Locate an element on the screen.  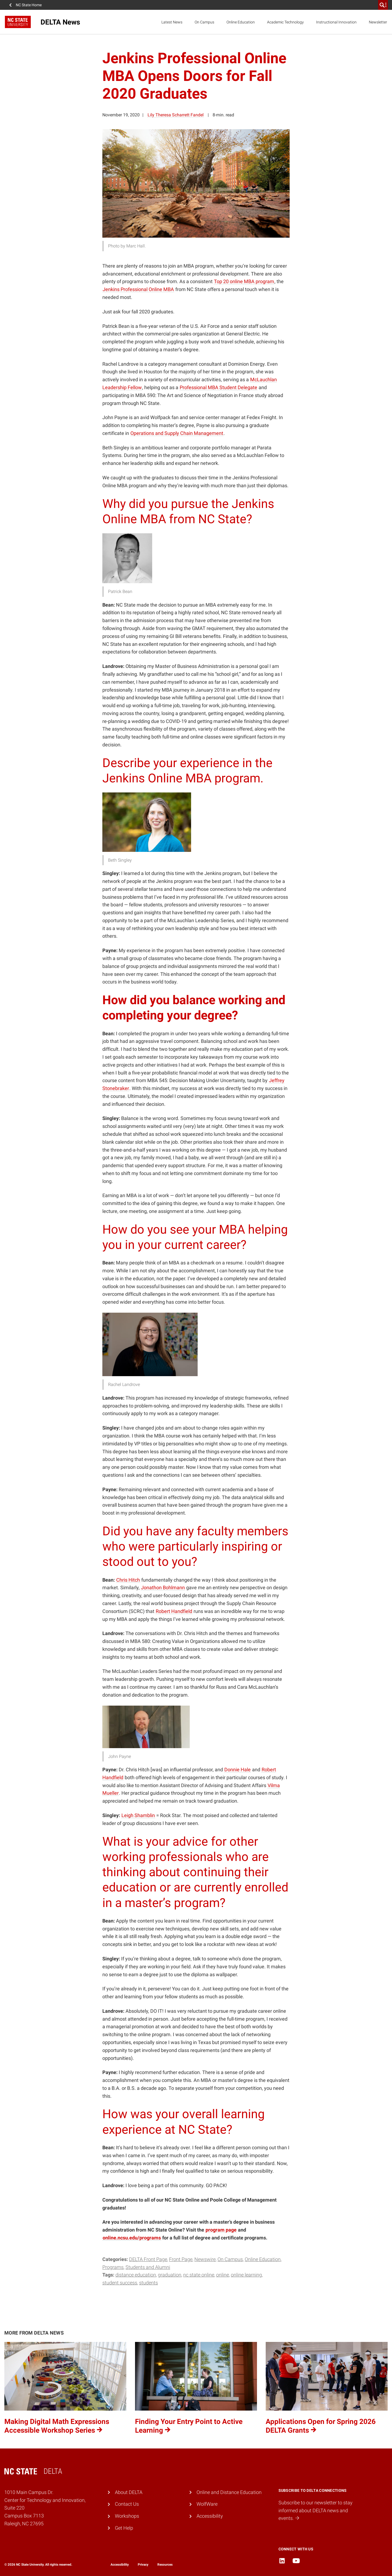
Accessibility is located at coordinates (210, 2516).